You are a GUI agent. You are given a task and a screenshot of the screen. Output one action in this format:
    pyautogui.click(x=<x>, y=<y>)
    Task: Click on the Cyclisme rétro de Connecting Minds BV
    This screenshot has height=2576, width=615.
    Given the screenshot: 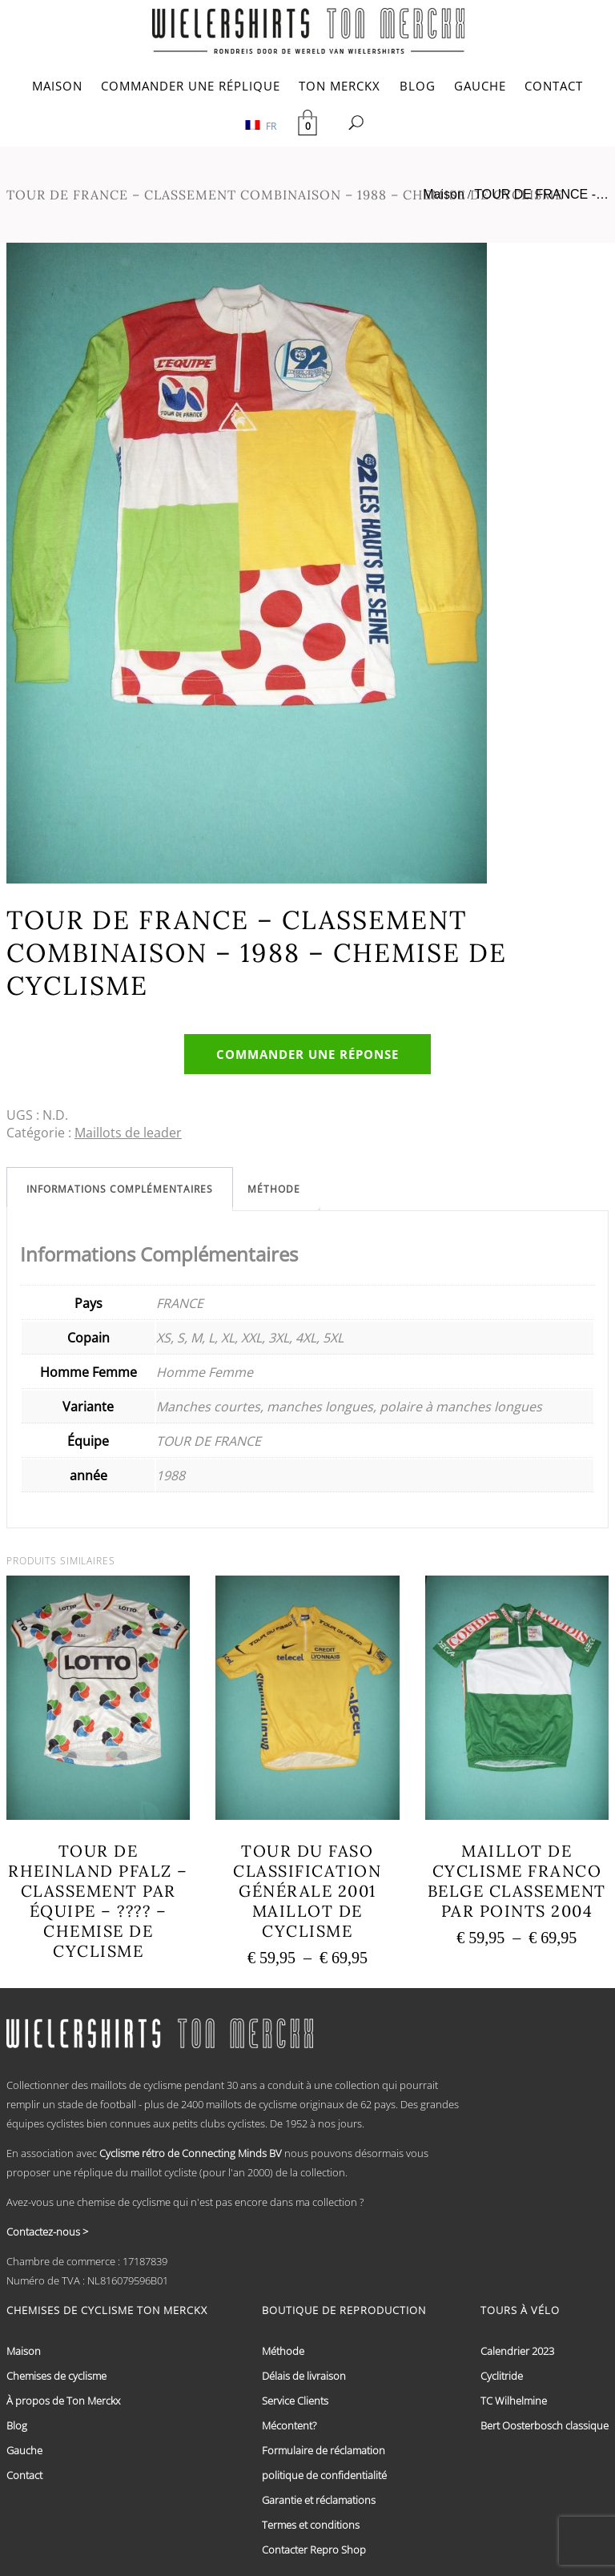 What is the action you would take?
    pyautogui.click(x=190, y=2153)
    